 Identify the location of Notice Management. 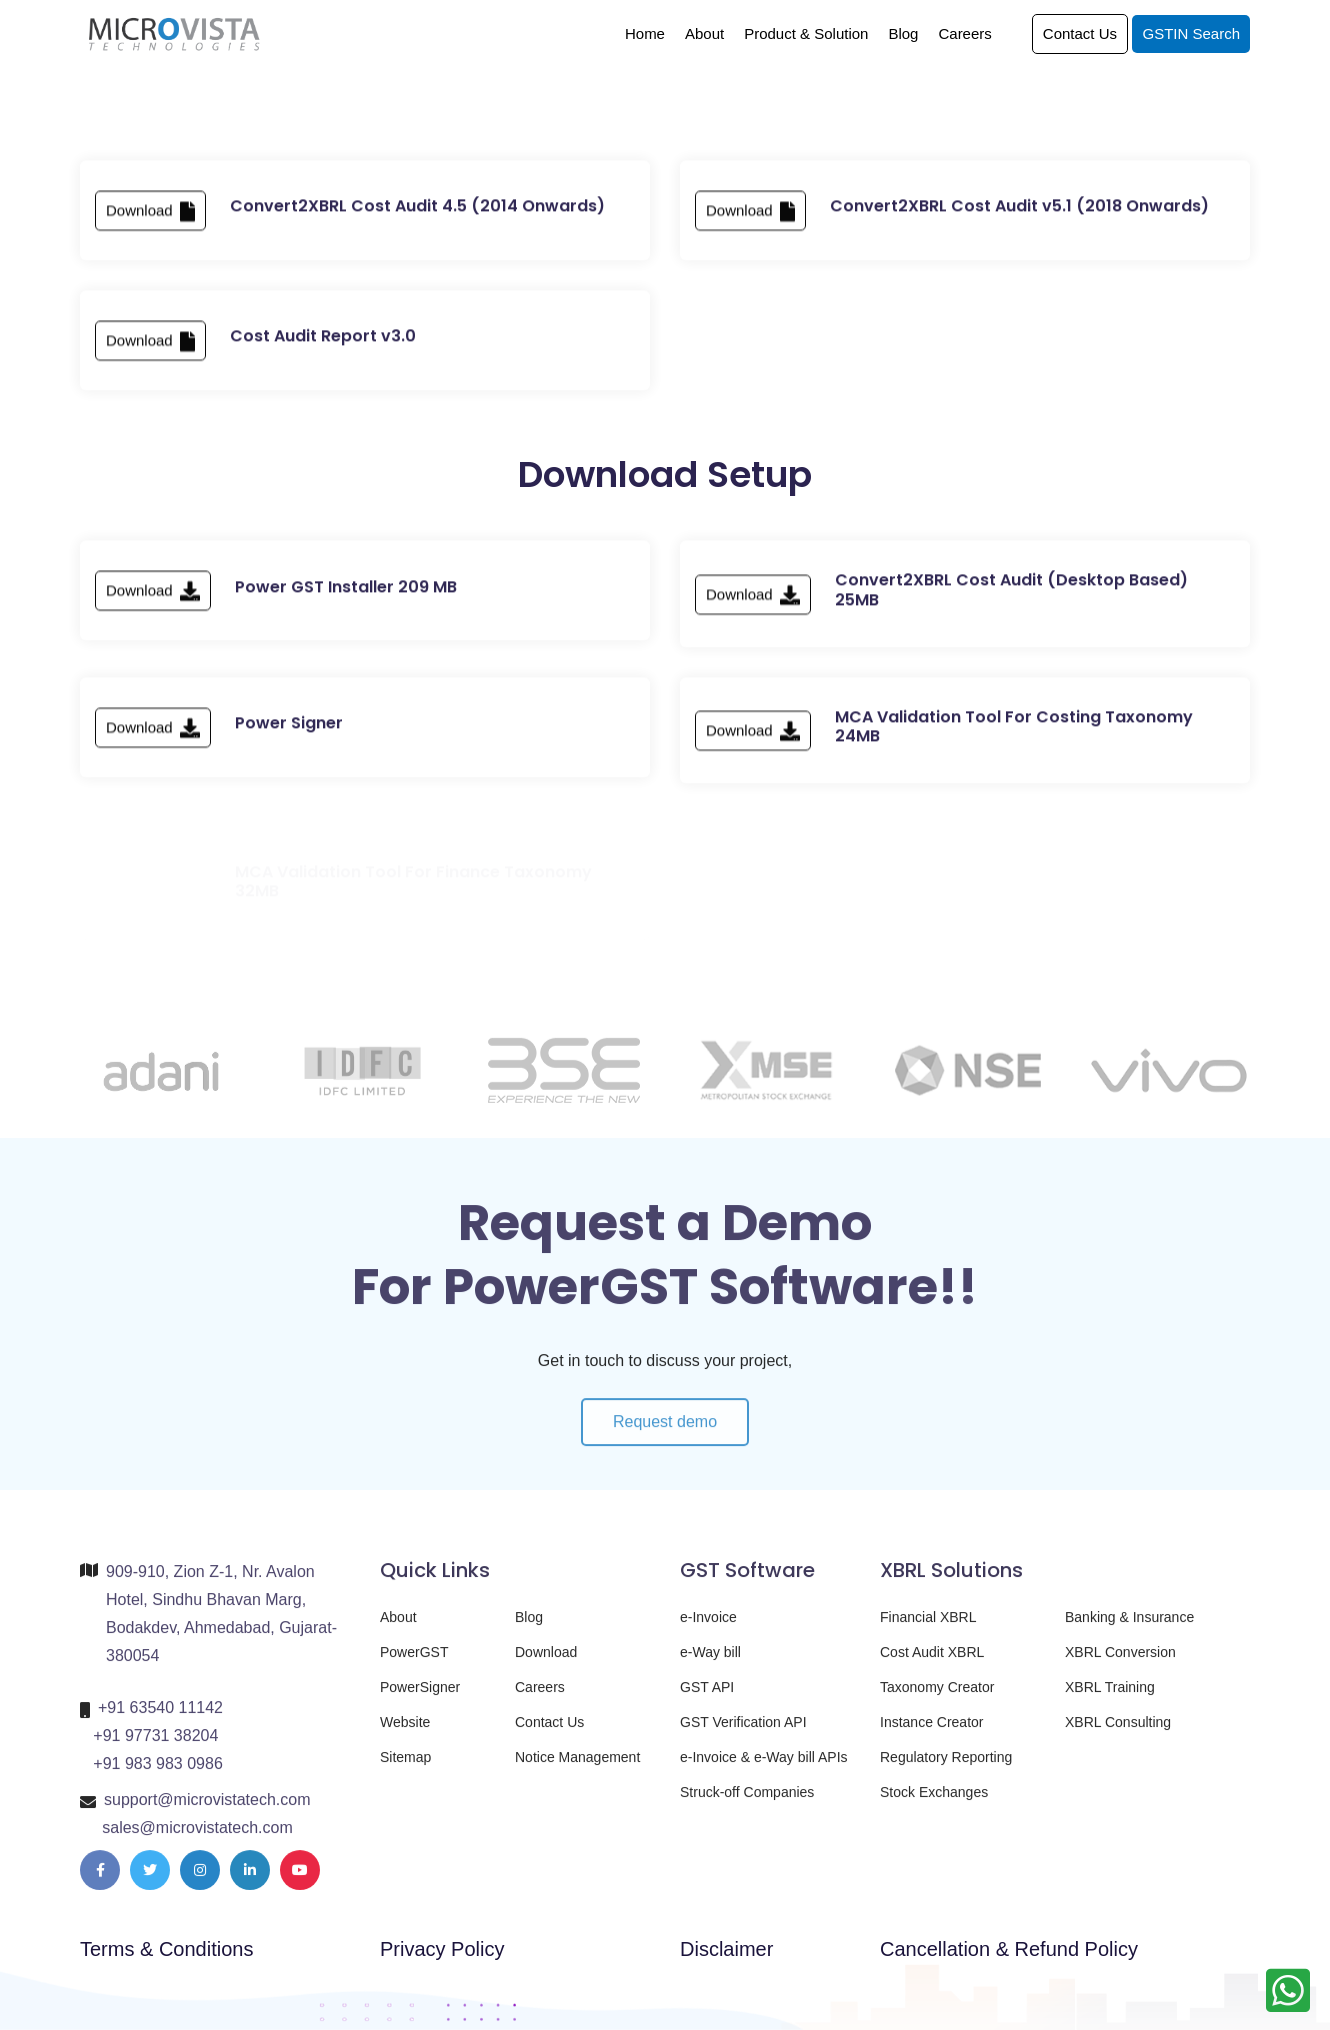
(577, 1767).